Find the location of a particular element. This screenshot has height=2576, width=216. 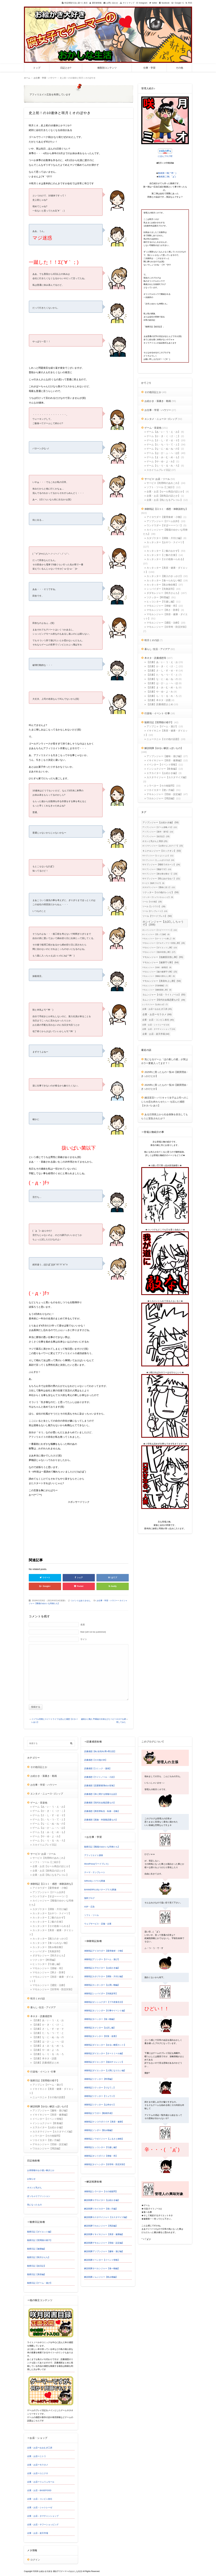

facebook is located at coordinates (166, 3).